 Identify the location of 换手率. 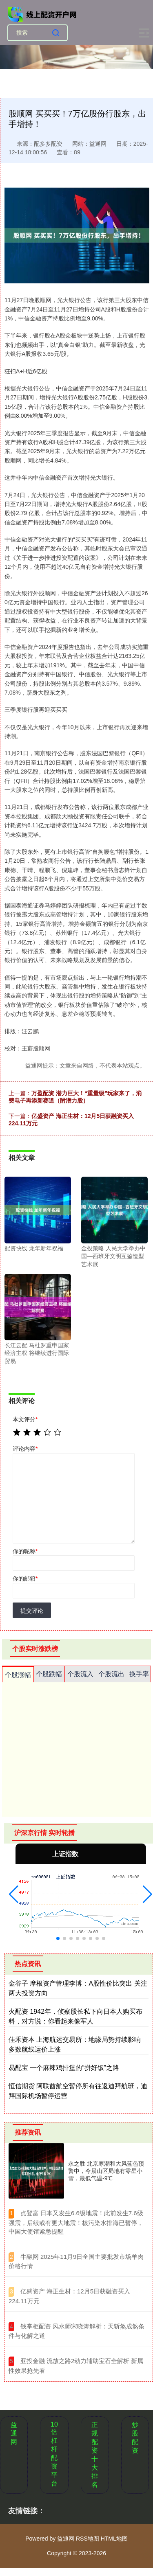
(139, 1674).